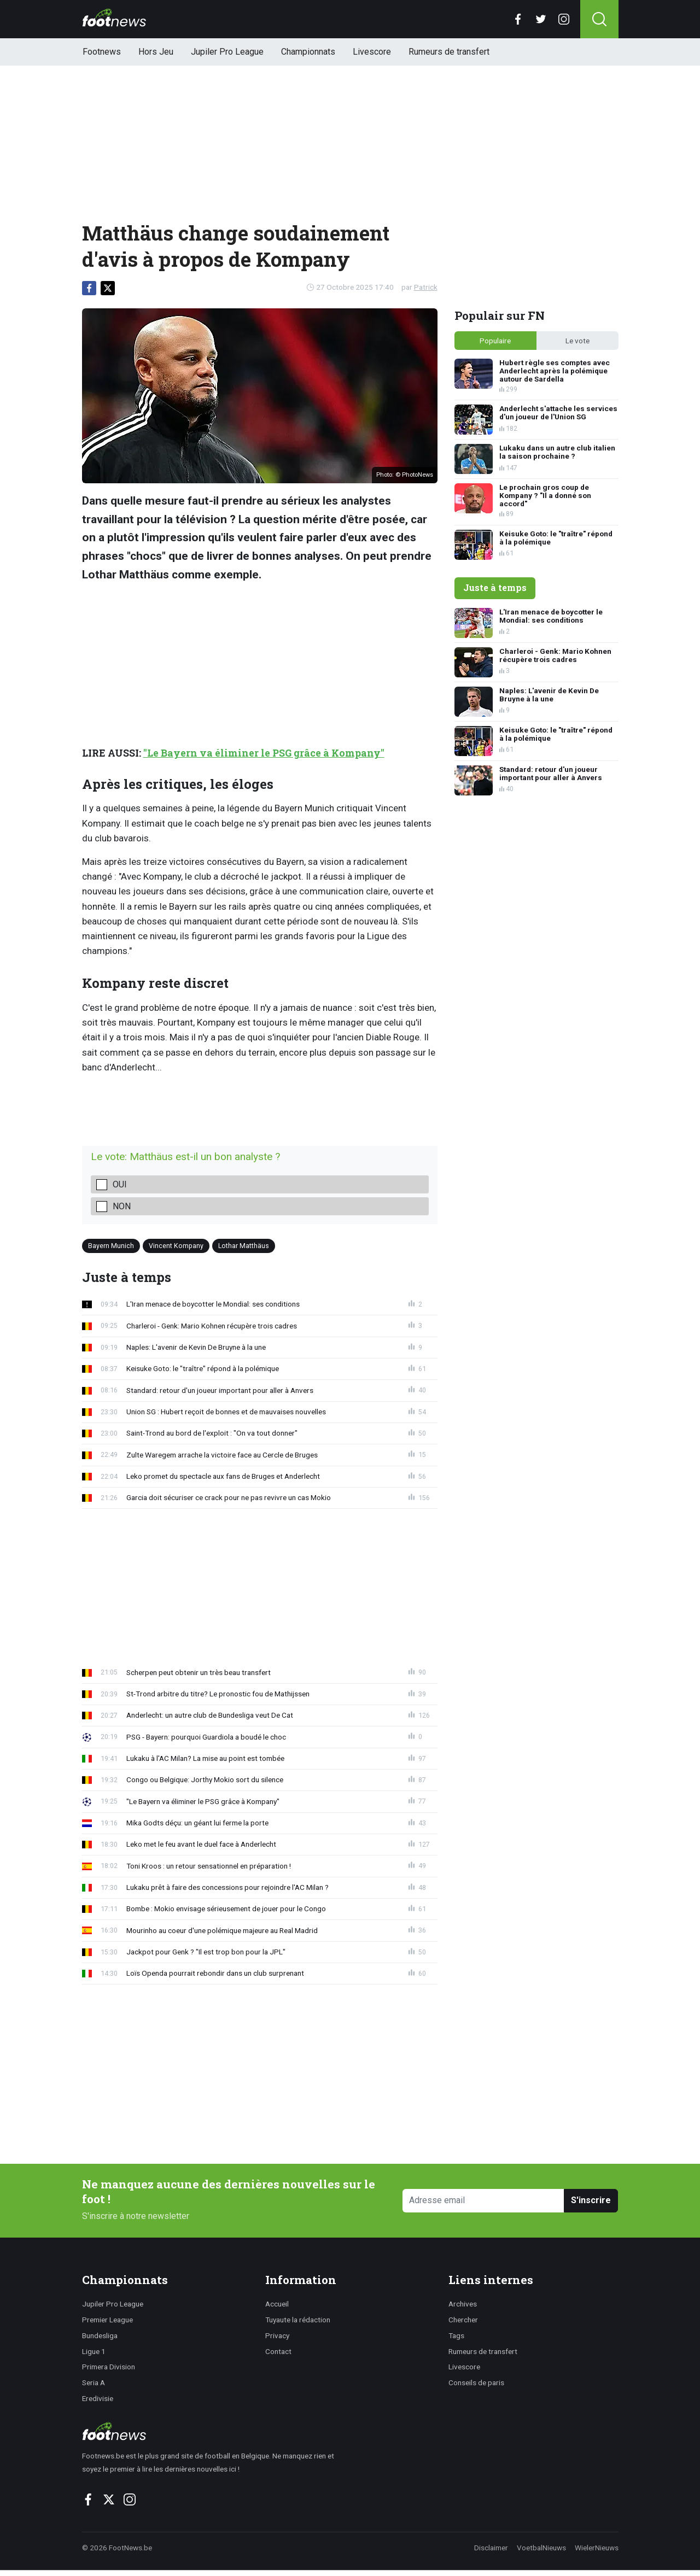 This screenshot has width=700, height=2576. I want to click on [Adresse email], so click(483, 2200).